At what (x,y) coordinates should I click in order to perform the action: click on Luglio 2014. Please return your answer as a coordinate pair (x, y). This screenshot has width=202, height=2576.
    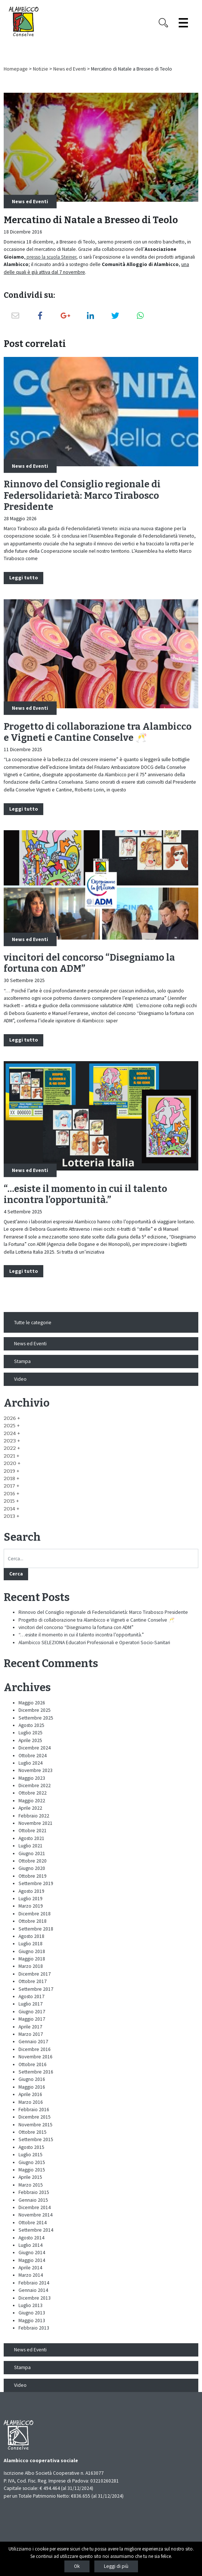
    Looking at the image, I should click on (30, 2245).